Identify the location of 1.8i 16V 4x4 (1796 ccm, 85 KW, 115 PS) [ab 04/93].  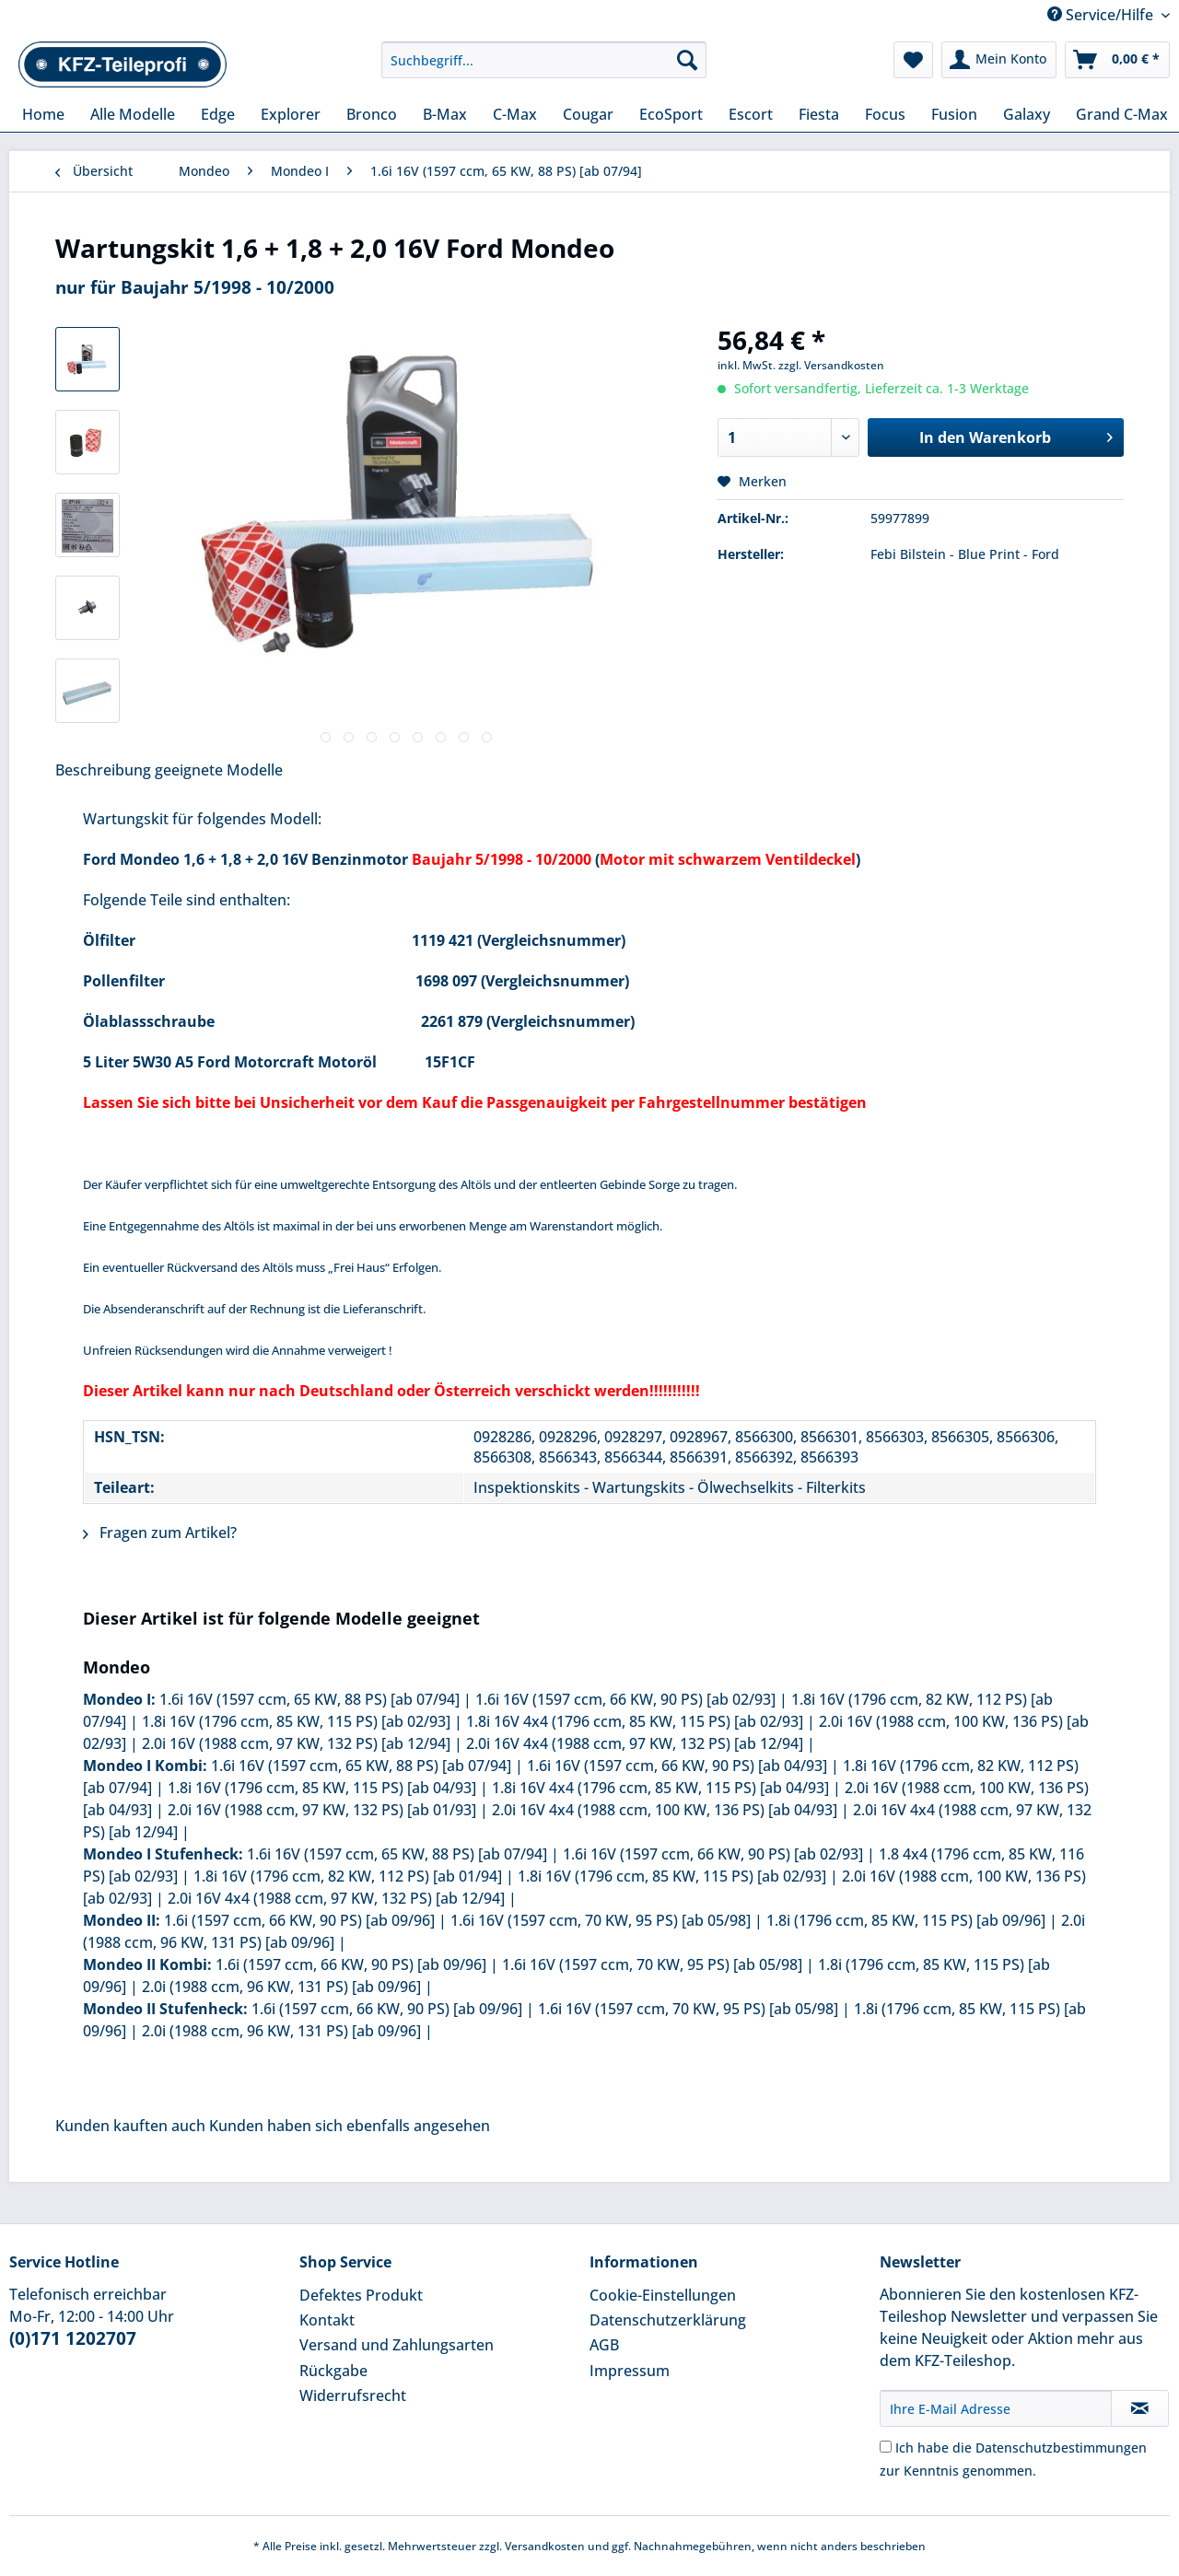
(660, 1788).